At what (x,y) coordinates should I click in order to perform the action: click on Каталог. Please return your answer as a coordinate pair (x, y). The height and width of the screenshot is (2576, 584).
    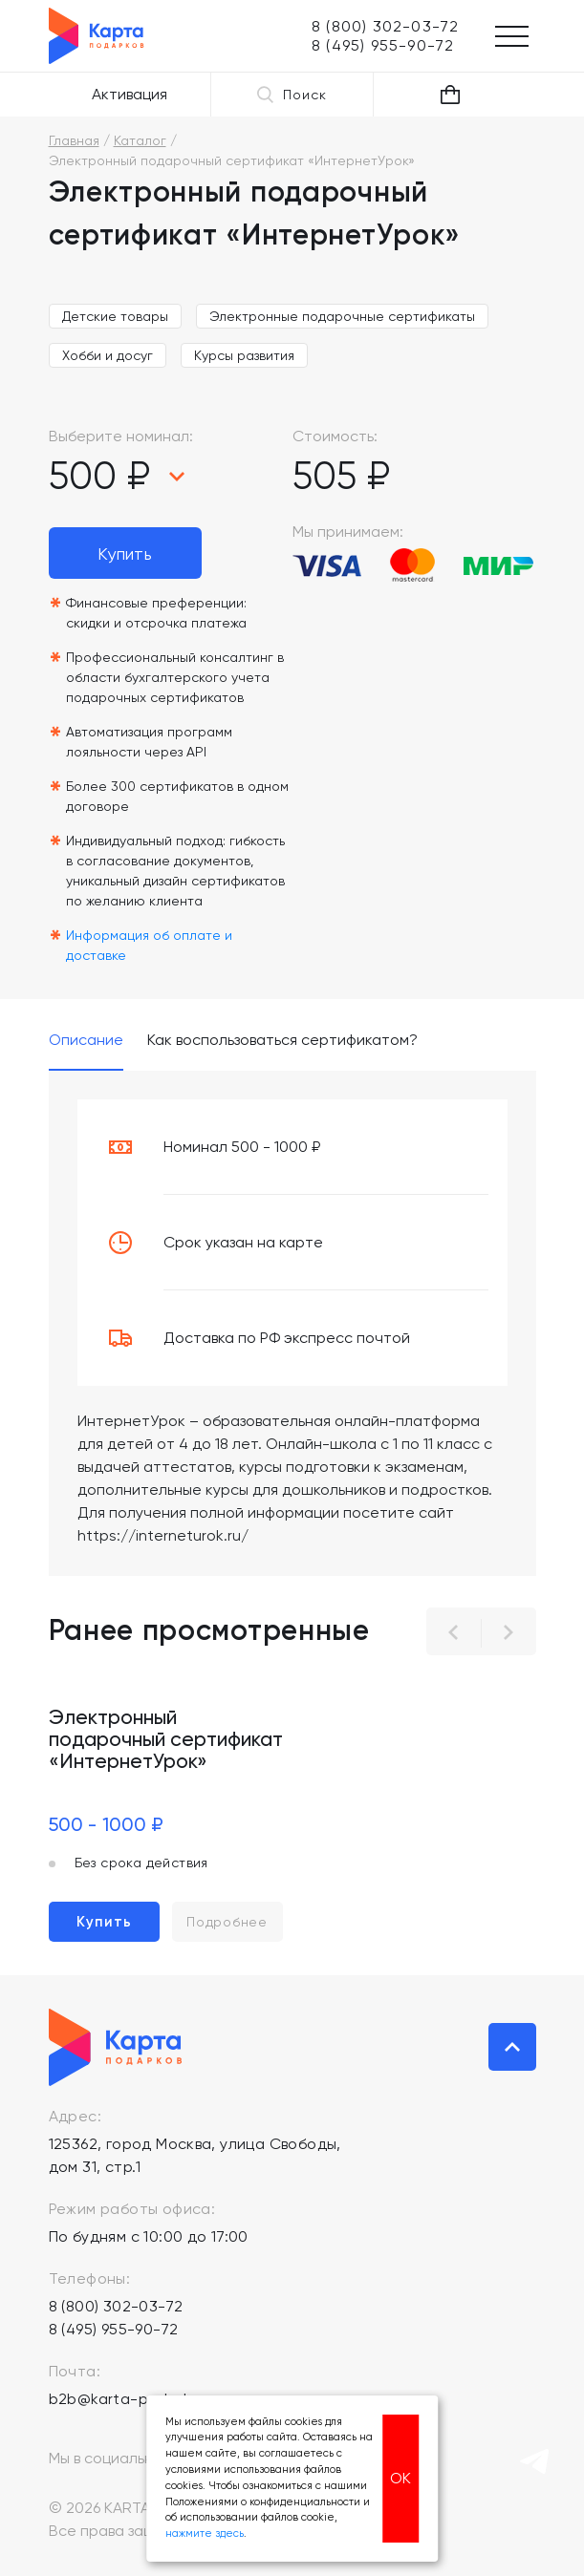
    Looking at the image, I should click on (140, 140).